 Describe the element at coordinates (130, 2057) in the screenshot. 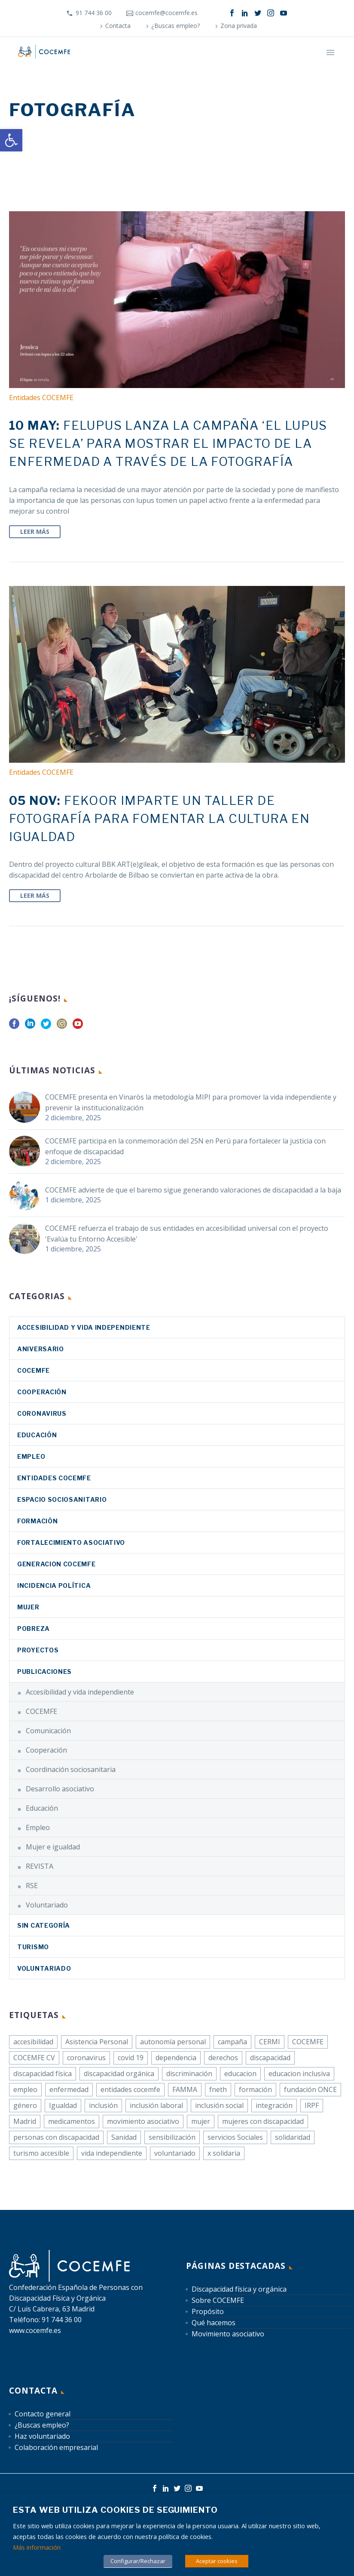

I see `covid 19 [link]` at that location.